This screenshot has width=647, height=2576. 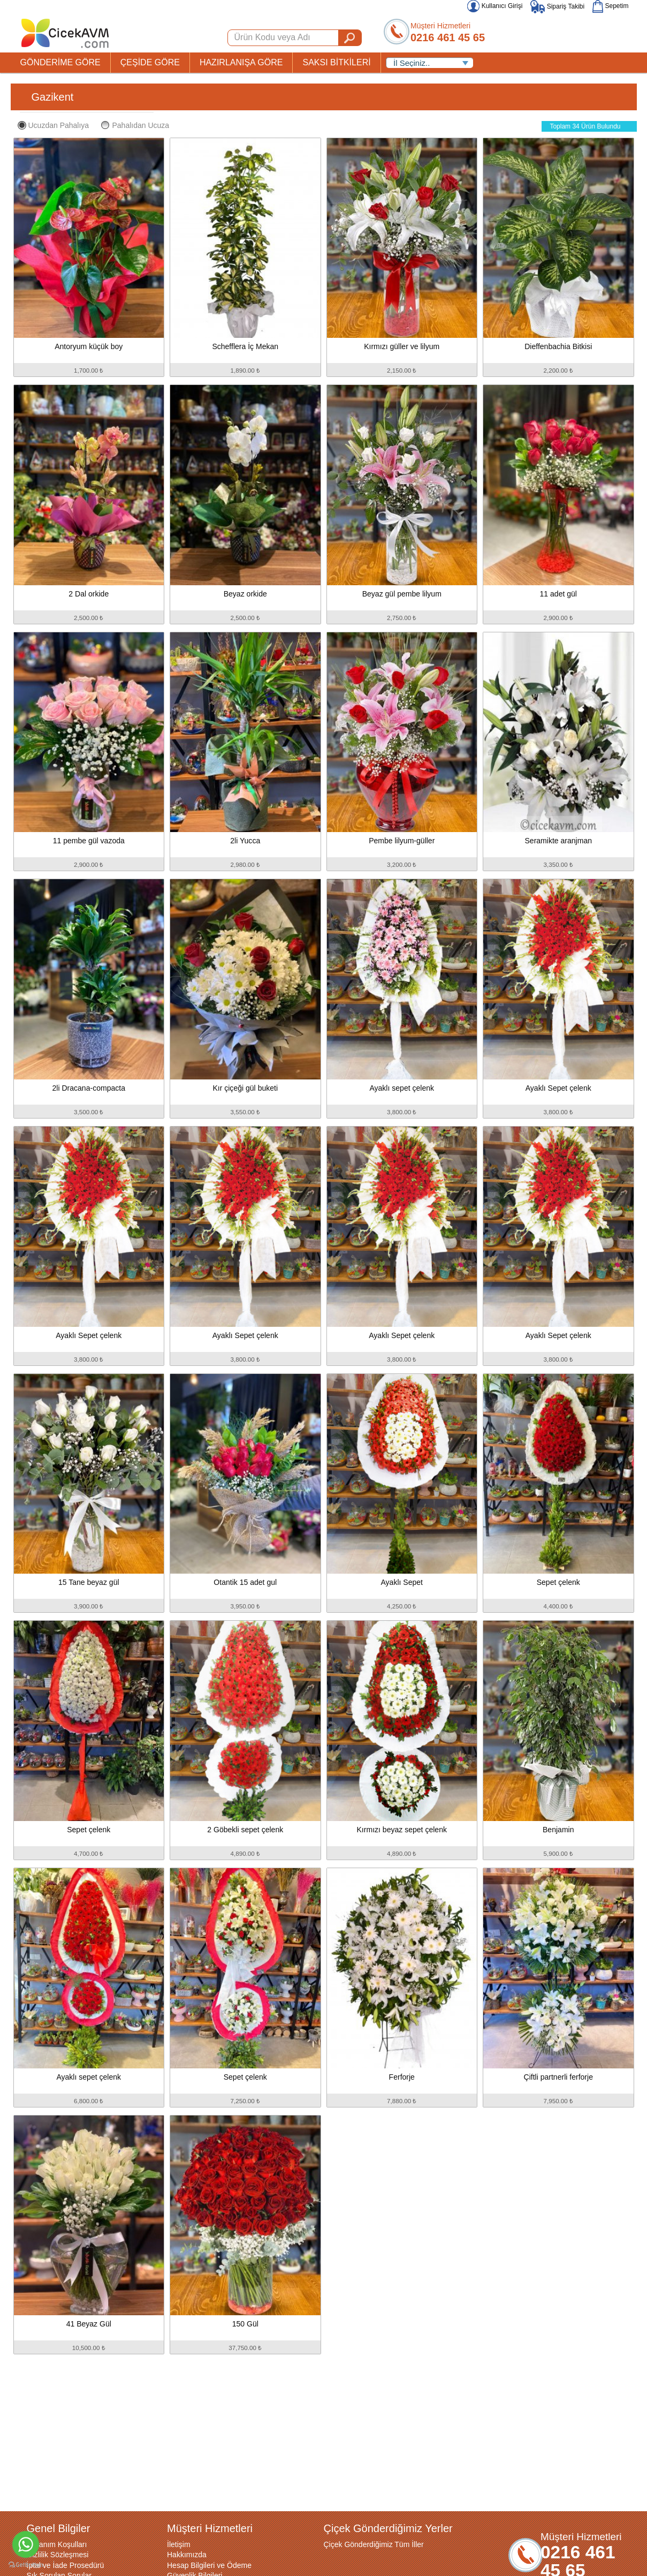 What do you see at coordinates (187, 2554) in the screenshot?
I see `Hakkımızda` at bounding box center [187, 2554].